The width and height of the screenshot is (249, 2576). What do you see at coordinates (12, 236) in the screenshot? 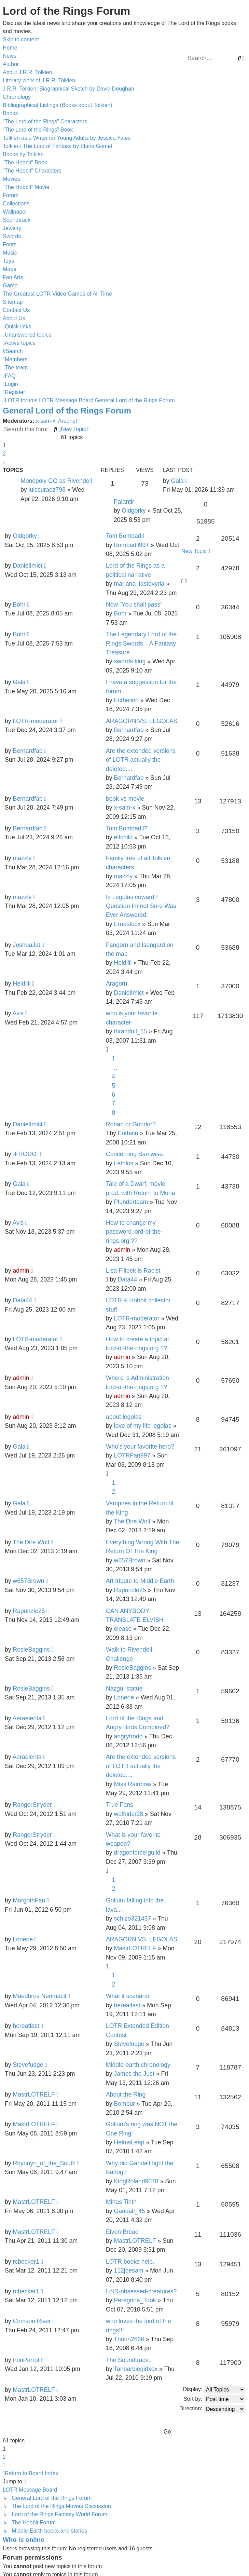
I see `Swords` at bounding box center [12, 236].